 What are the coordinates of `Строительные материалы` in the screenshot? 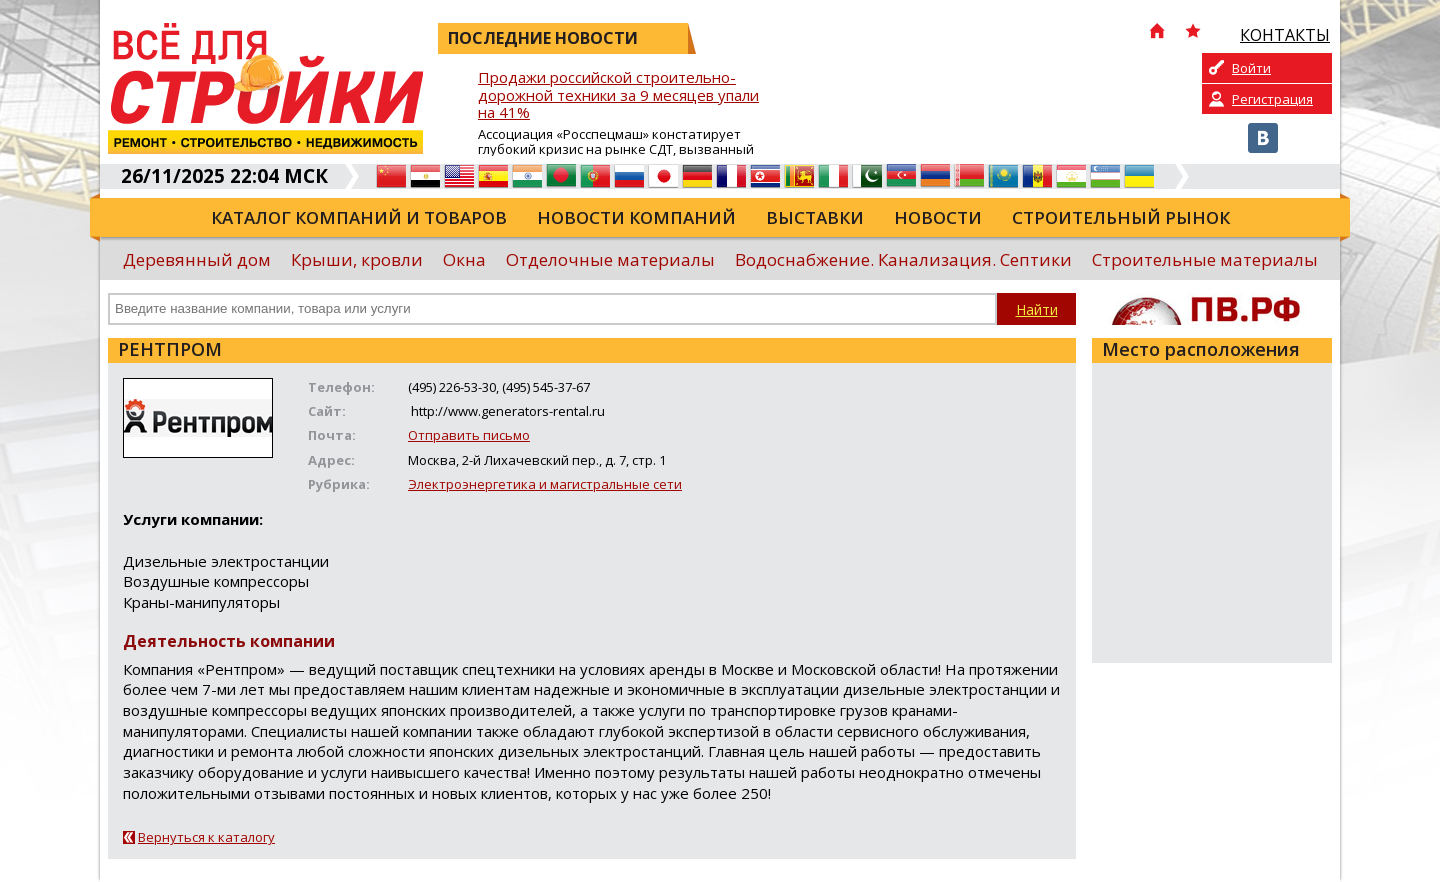 It's located at (1205, 259).